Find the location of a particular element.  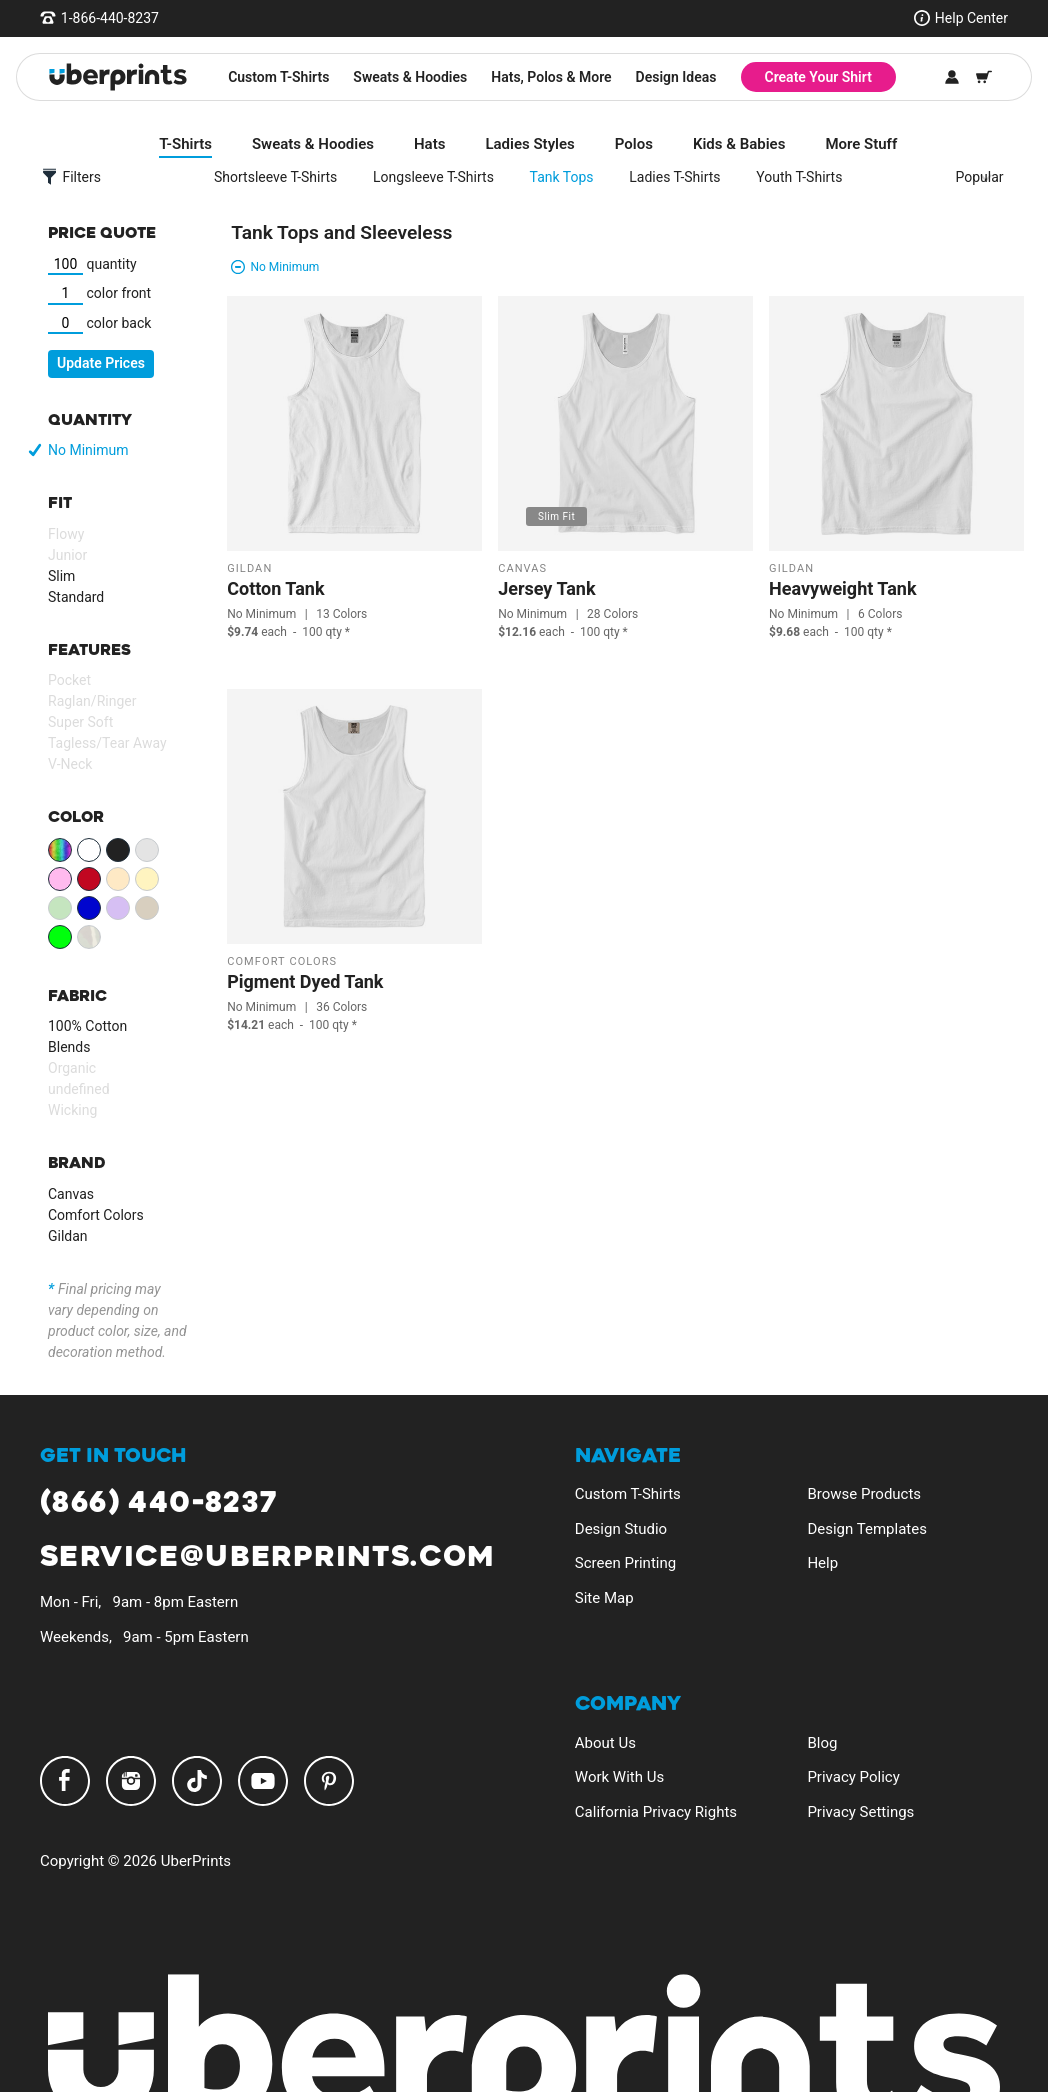

Design Templates is located at coordinates (867, 1529).